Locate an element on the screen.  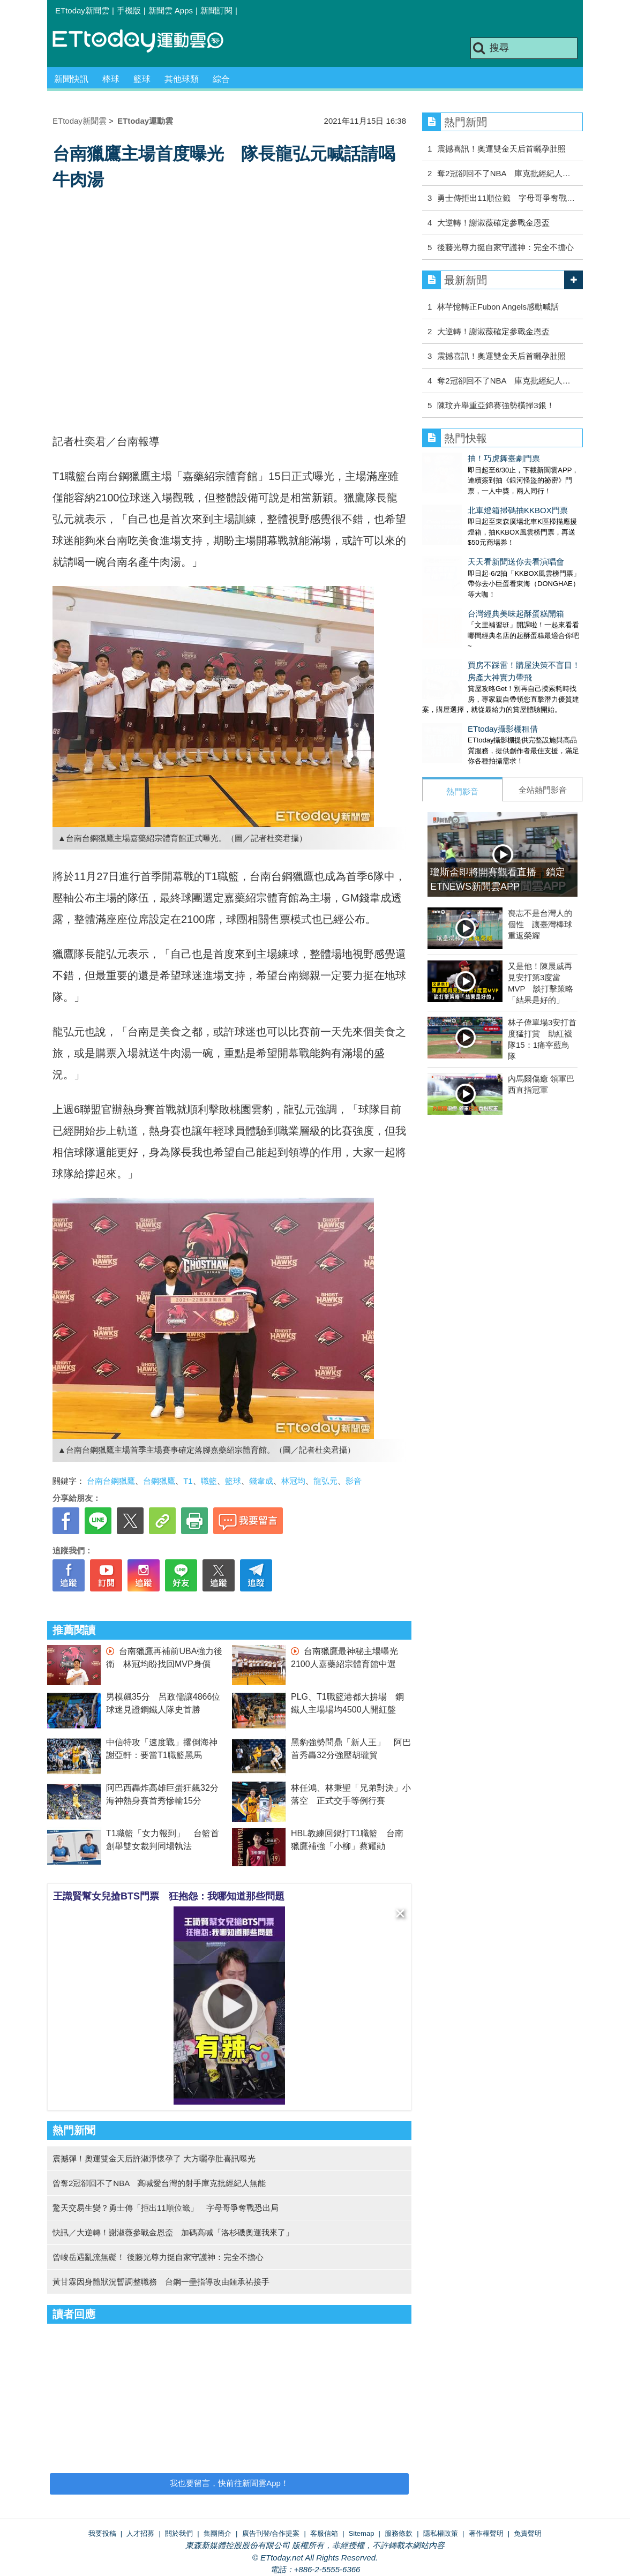
龍弘元 is located at coordinates (325, 1480).